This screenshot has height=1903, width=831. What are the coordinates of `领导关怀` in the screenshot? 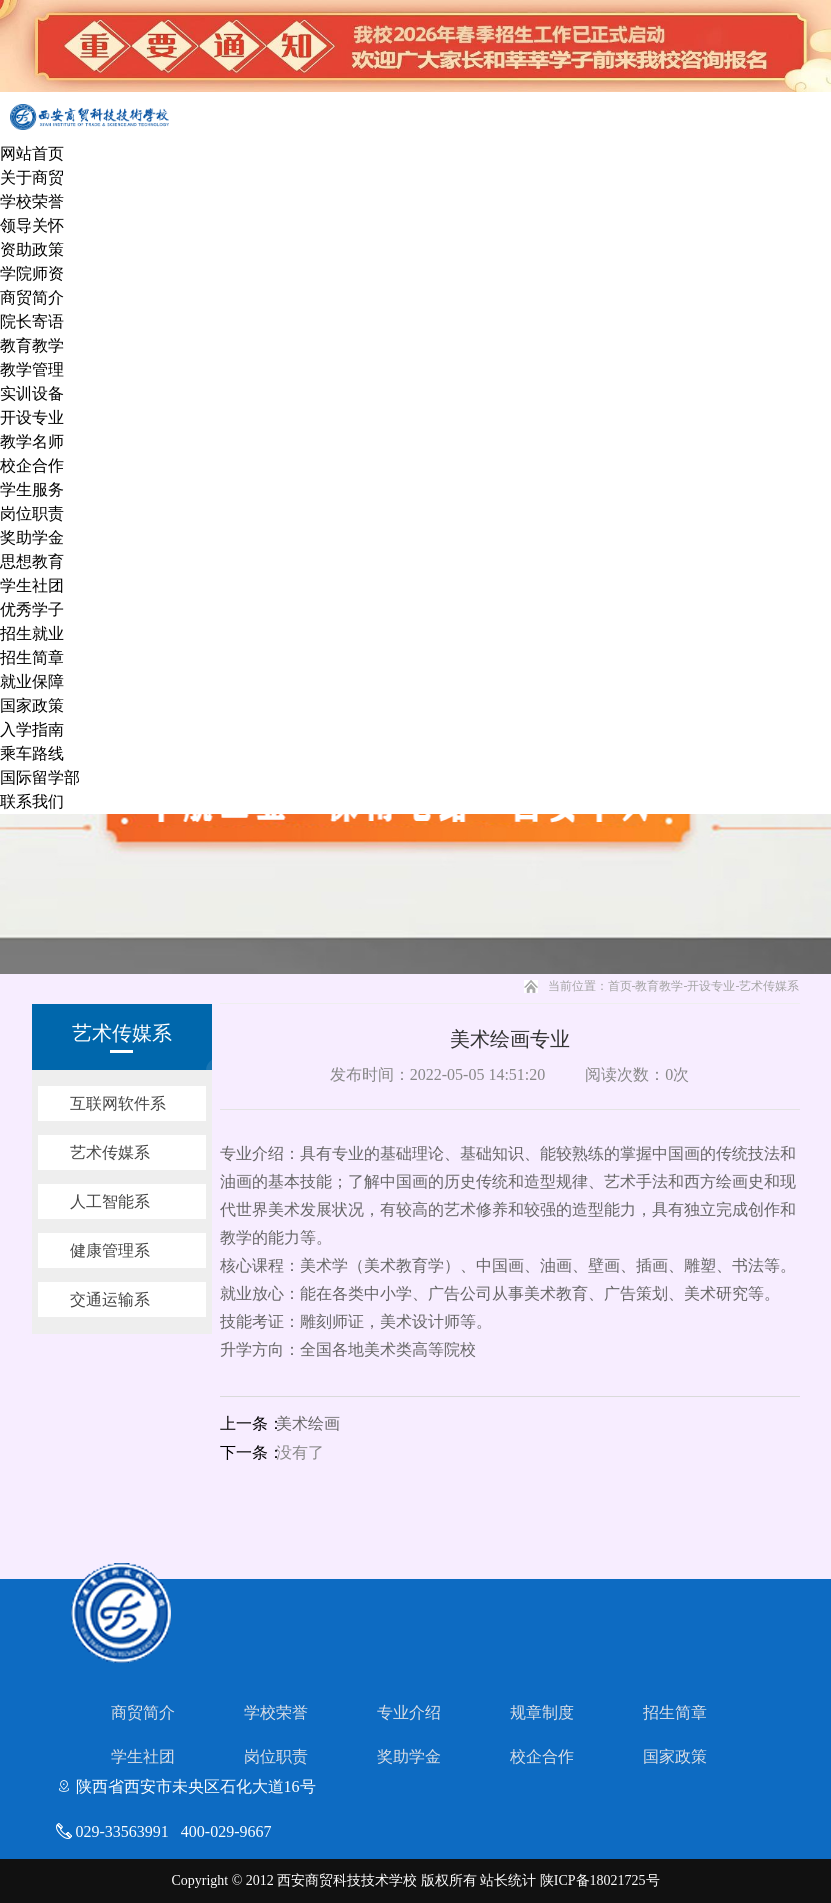 It's located at (32, 225).